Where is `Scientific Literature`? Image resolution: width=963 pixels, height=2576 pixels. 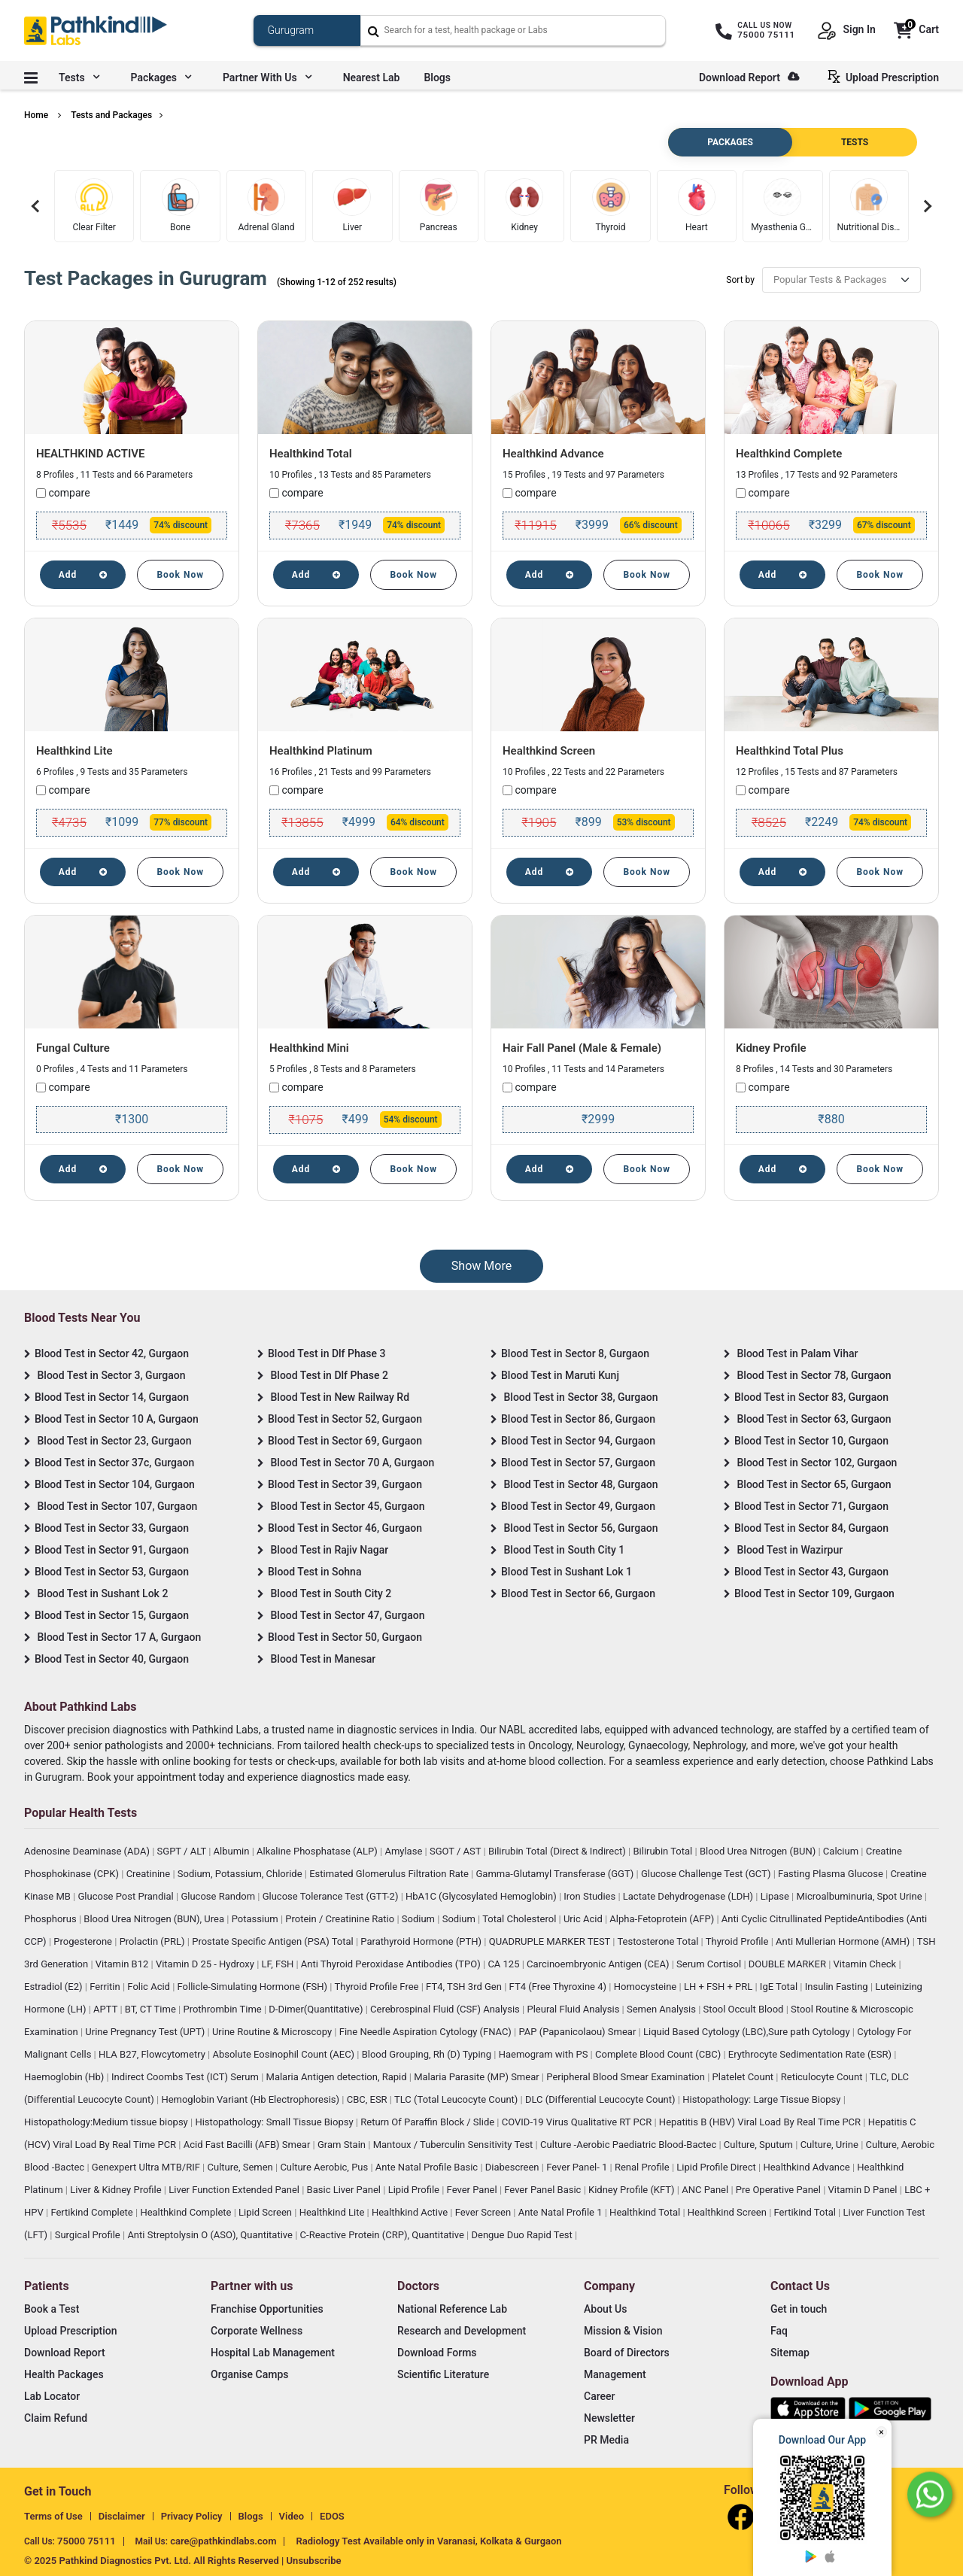 Scientific Literature is located at coordinates (443, 2374).